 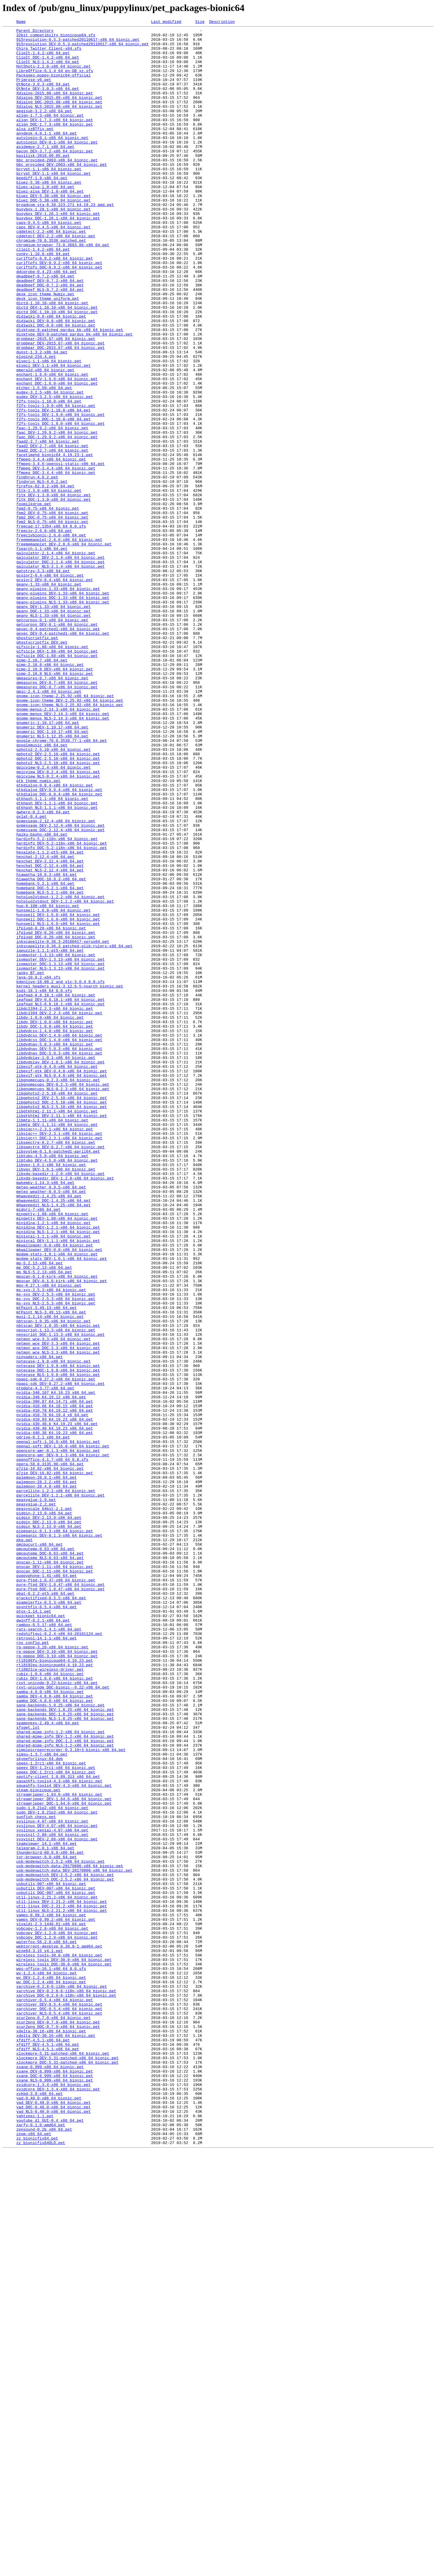 I want to click on busybox_DOC-1.28.1-x86_64_bionic.pet, so click(x=58, y=257).